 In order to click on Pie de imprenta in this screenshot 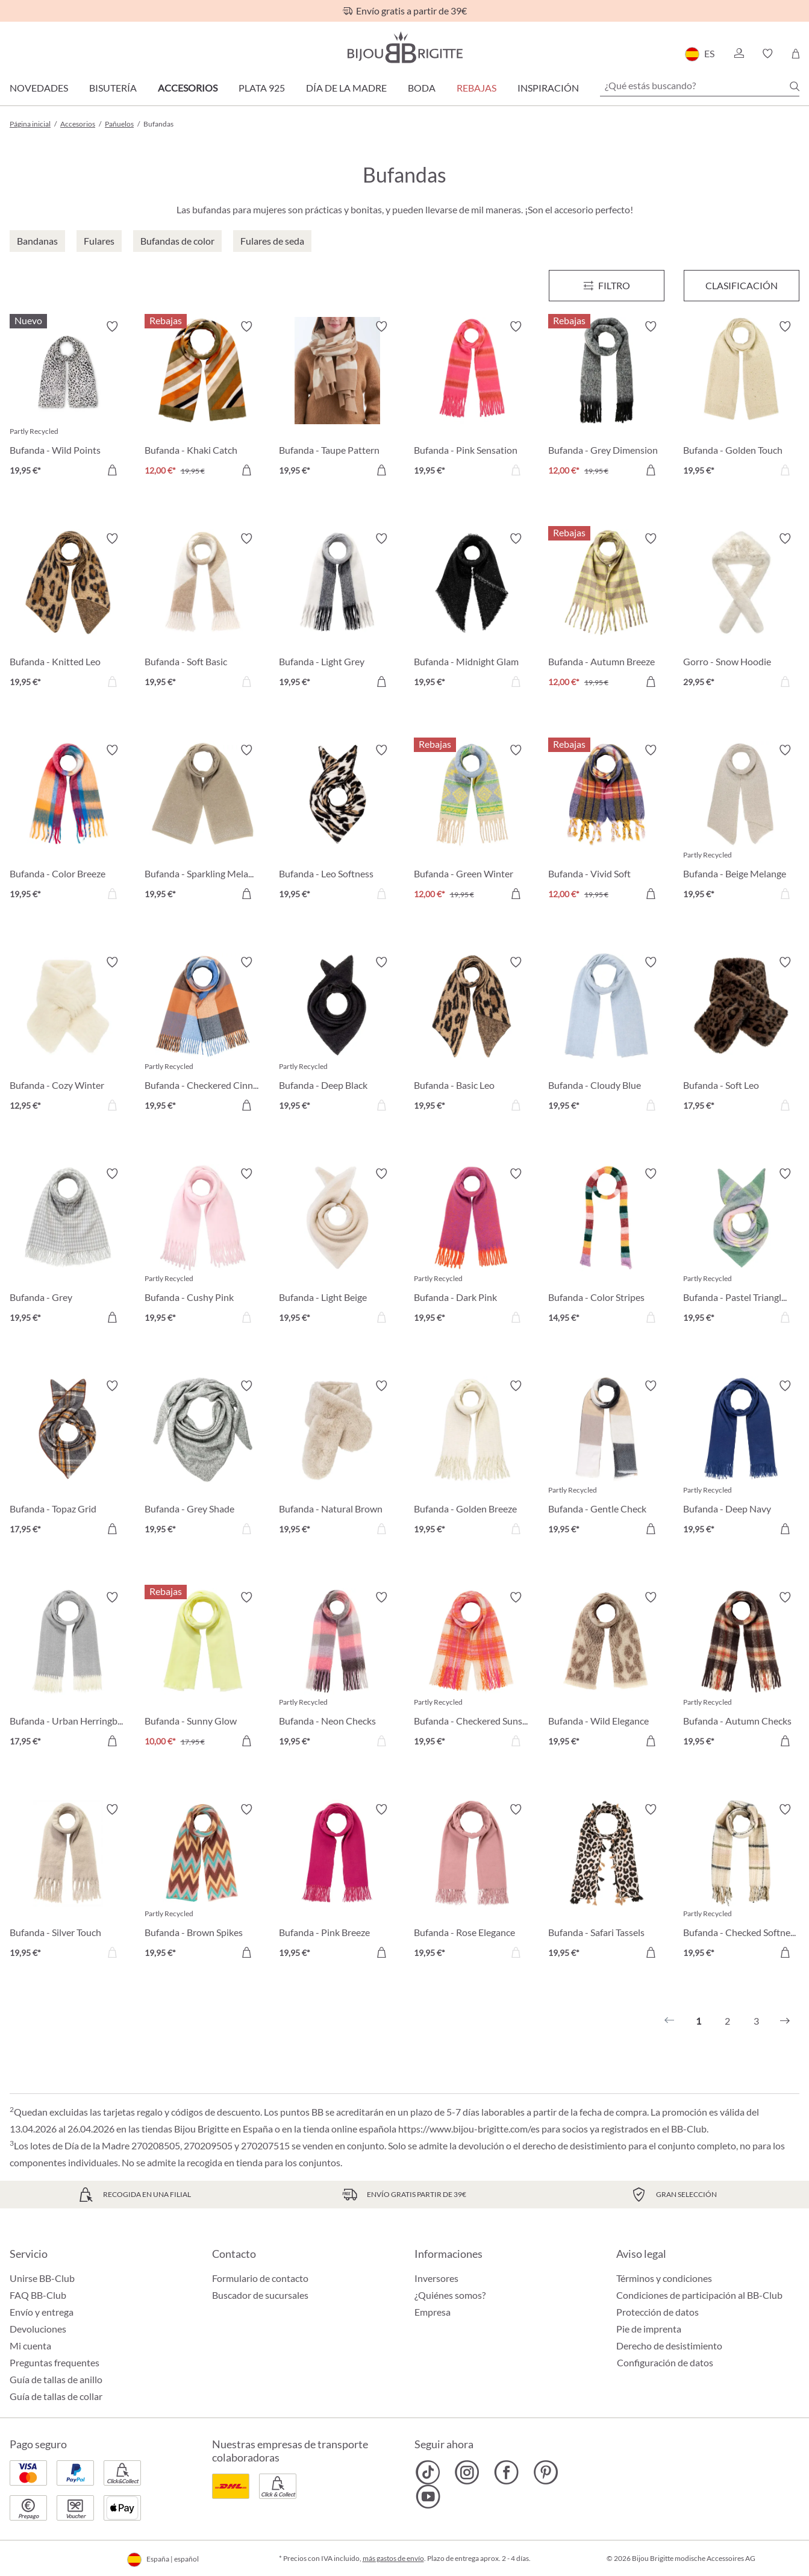, I will do `click(648, 2328)`.